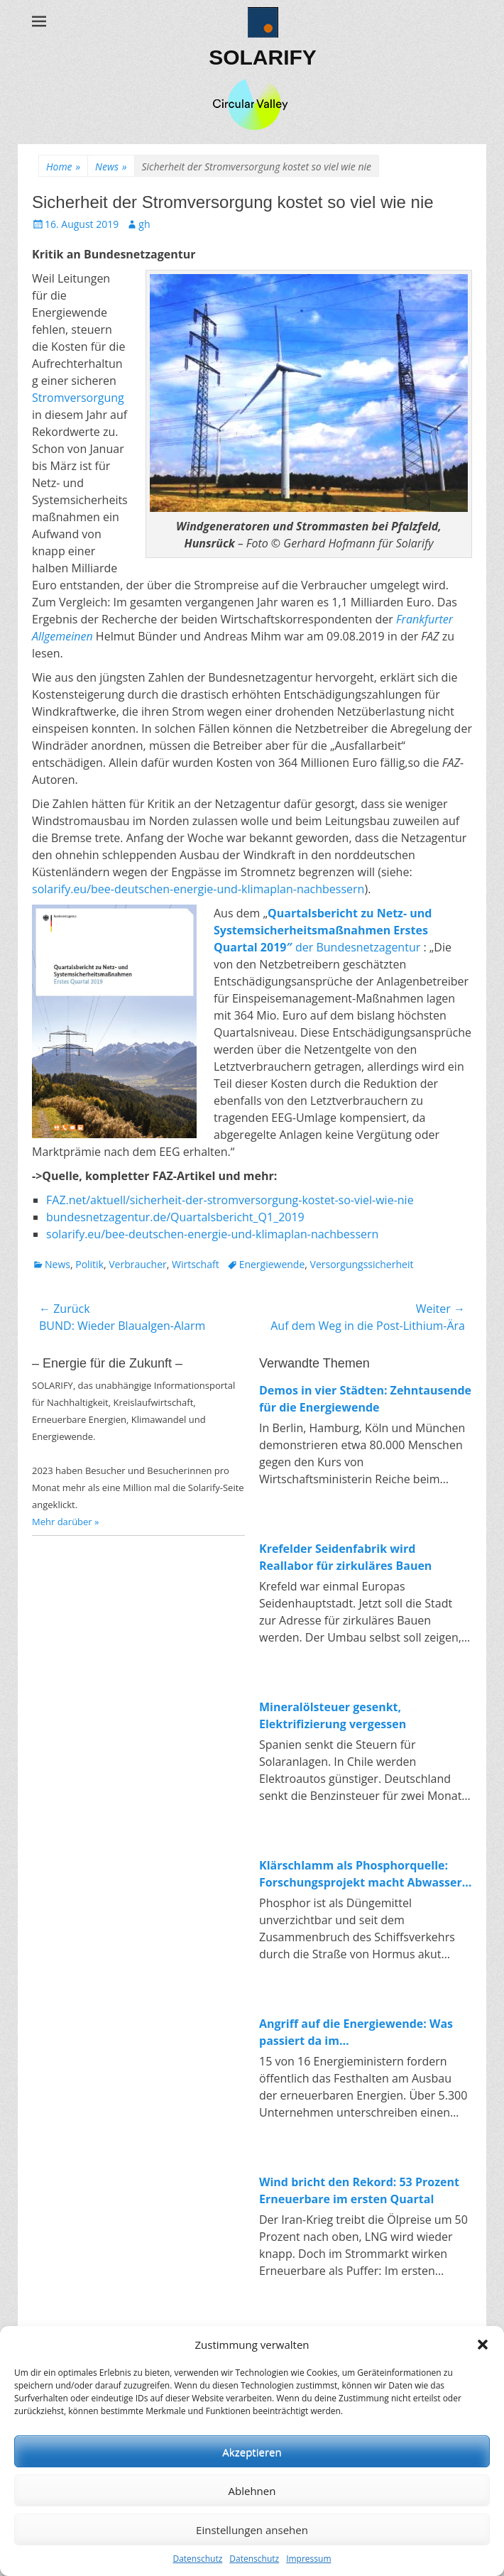  Describe the element at coordinates (78, 397) in the screenshot. I see `Stromversorgung` at that location.